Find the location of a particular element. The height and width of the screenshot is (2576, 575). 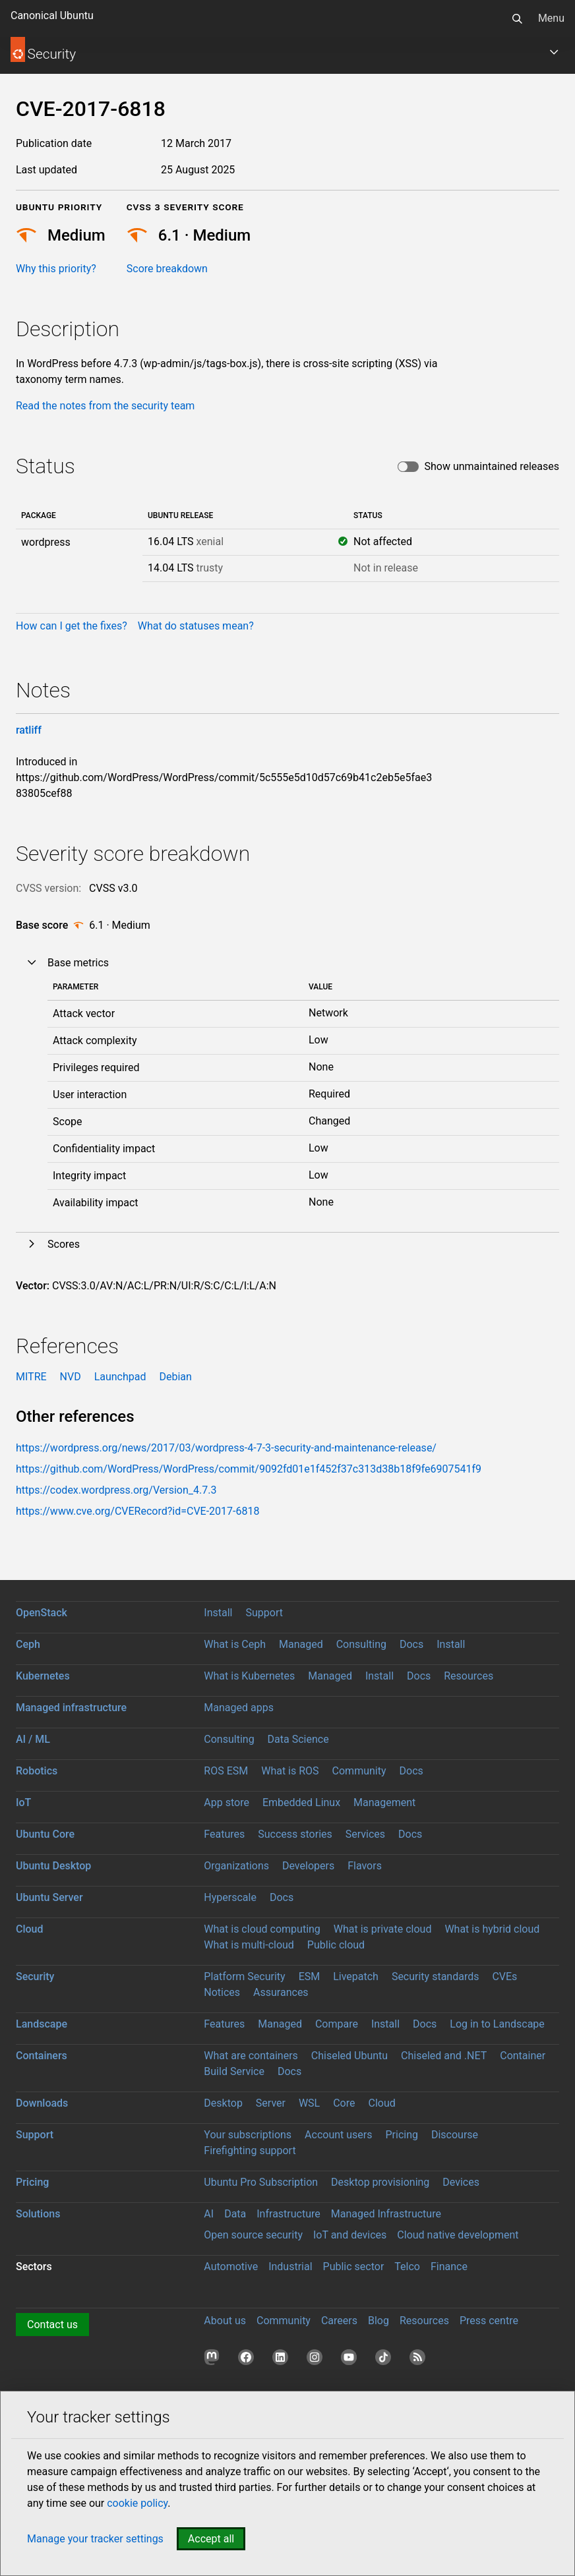

Assurances is located at coordinates (281, 1992).